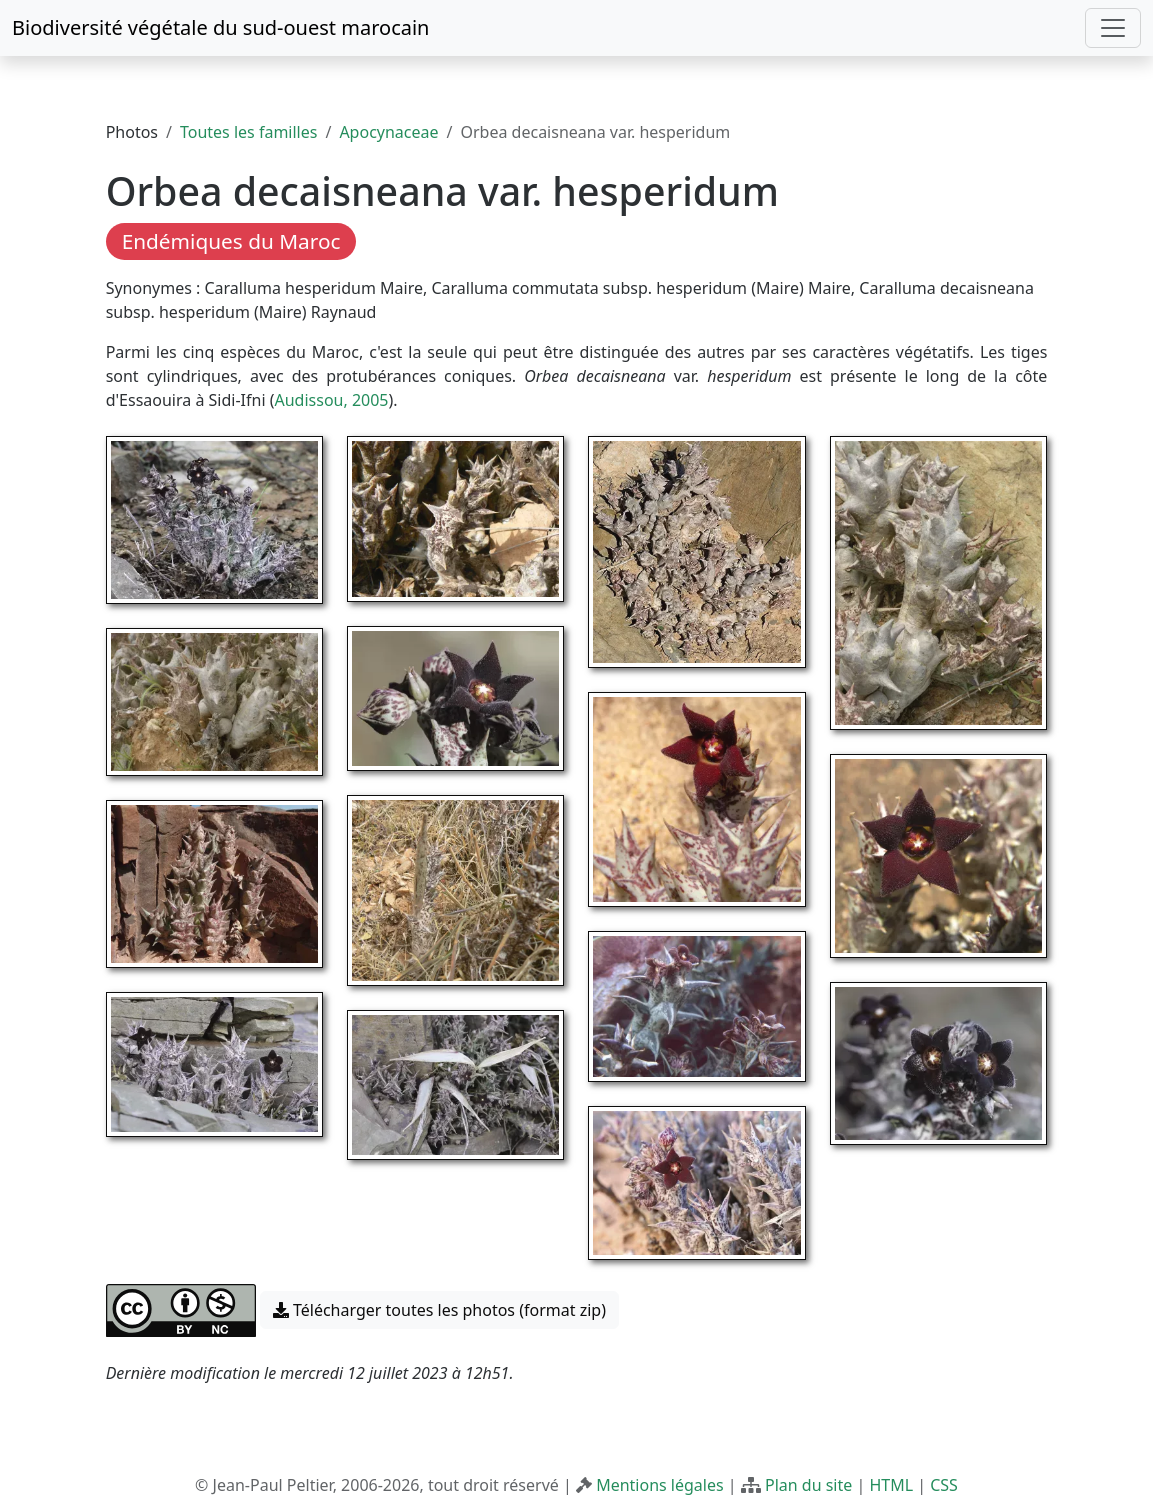 The image size is (1153, 1505). What do you see at coordinates (944, 1485) in the screenshot?
I see `CSS` at bounding box center [944, 1485].